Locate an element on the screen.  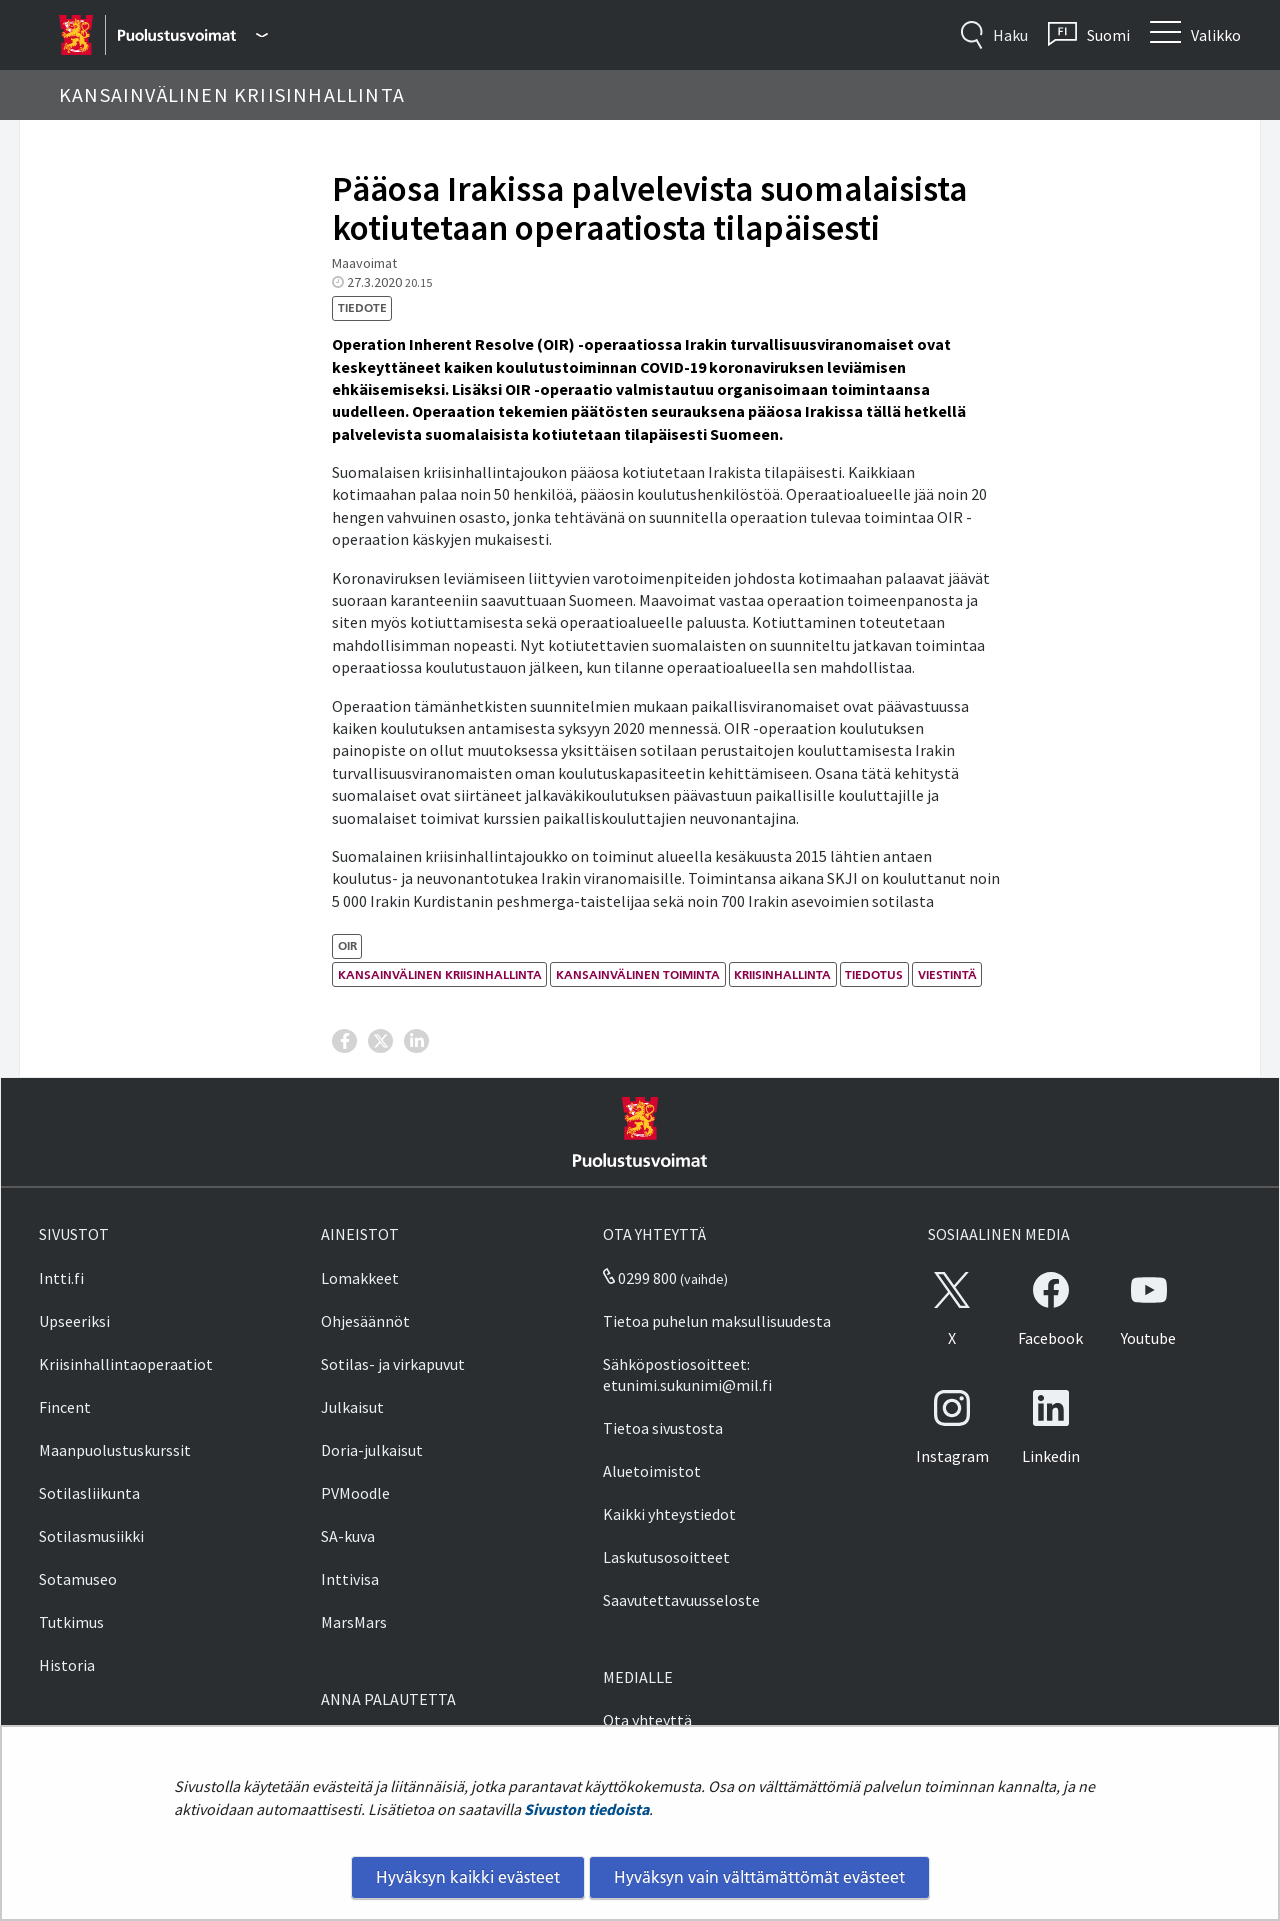
Ota yhteyttä is located at coordinates (647, 1720).